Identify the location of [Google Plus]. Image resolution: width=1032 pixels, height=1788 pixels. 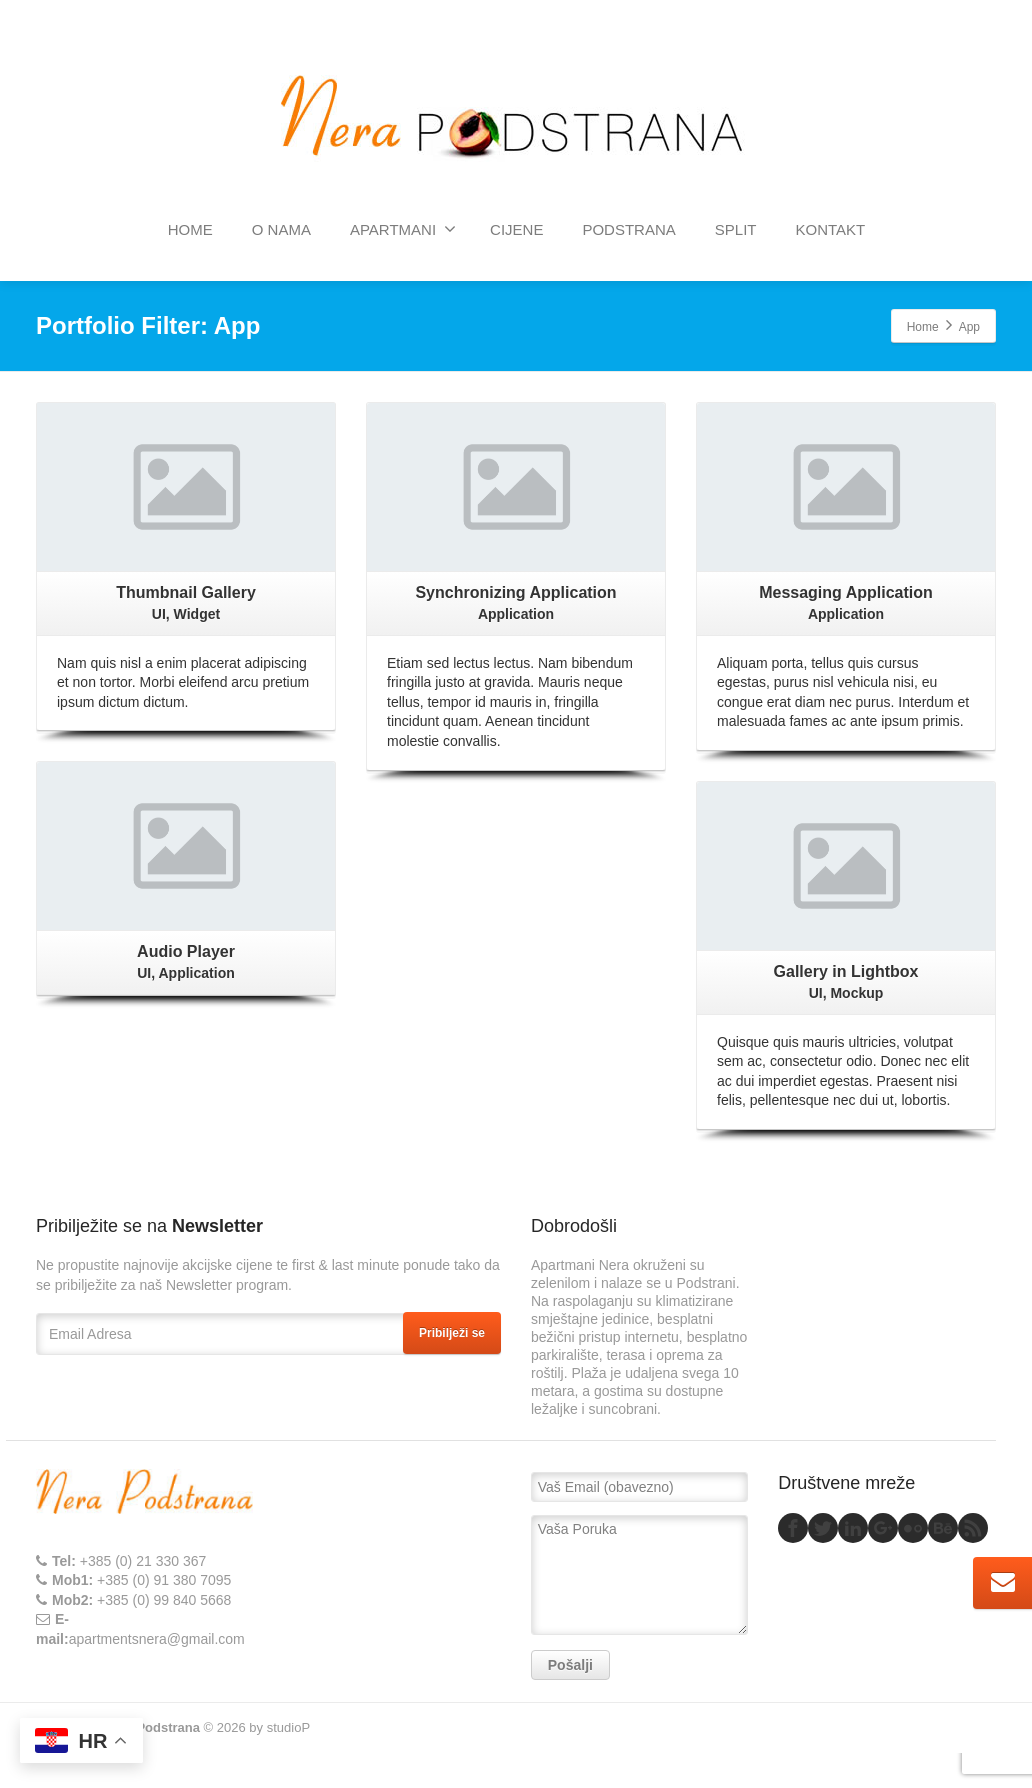
(883, 1528).